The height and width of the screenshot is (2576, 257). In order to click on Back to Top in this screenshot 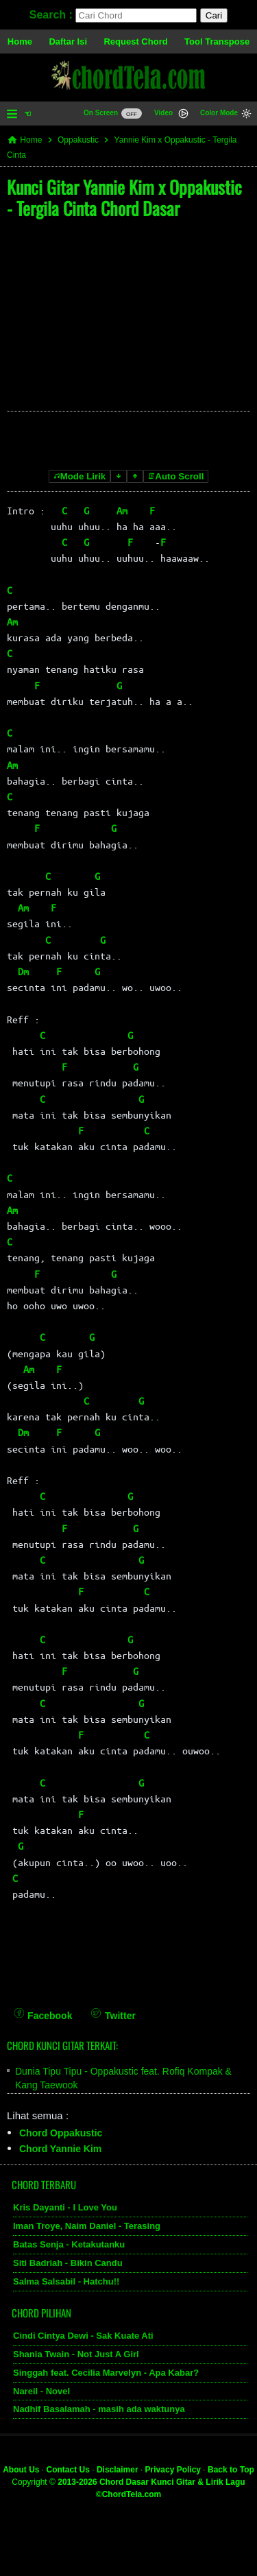, I will do `click(231, 2469)`.